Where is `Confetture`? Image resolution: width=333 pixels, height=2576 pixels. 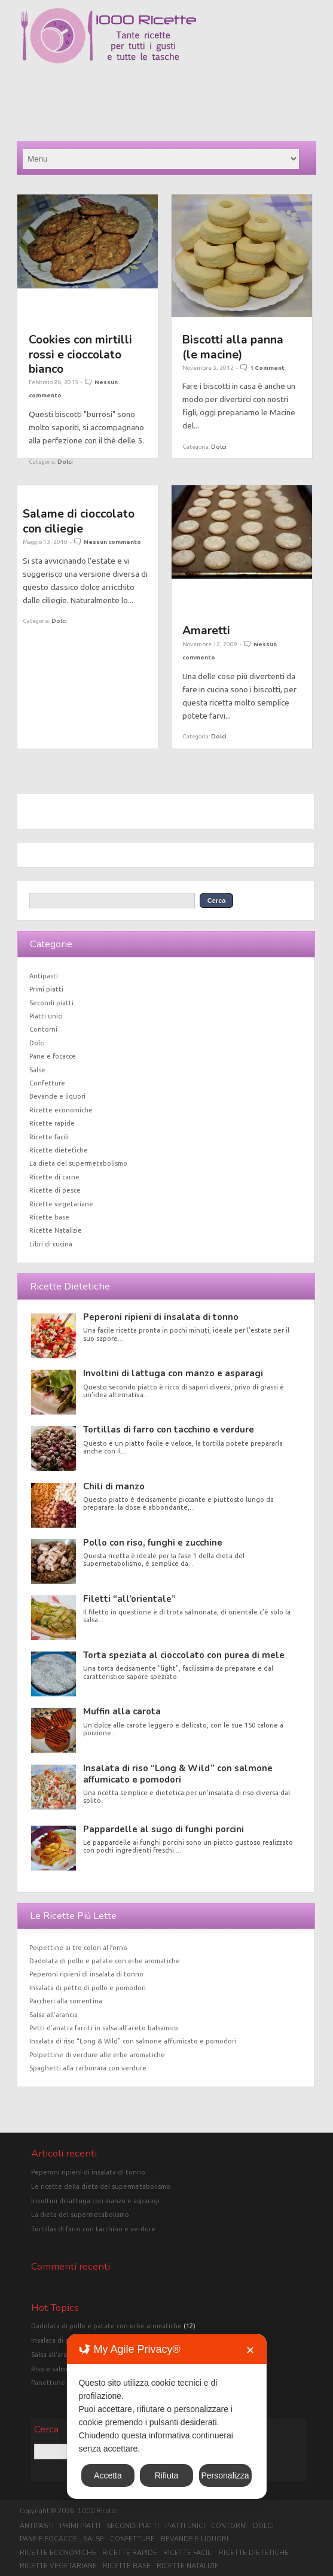 Confetture is located at coordinates (47, 1083).